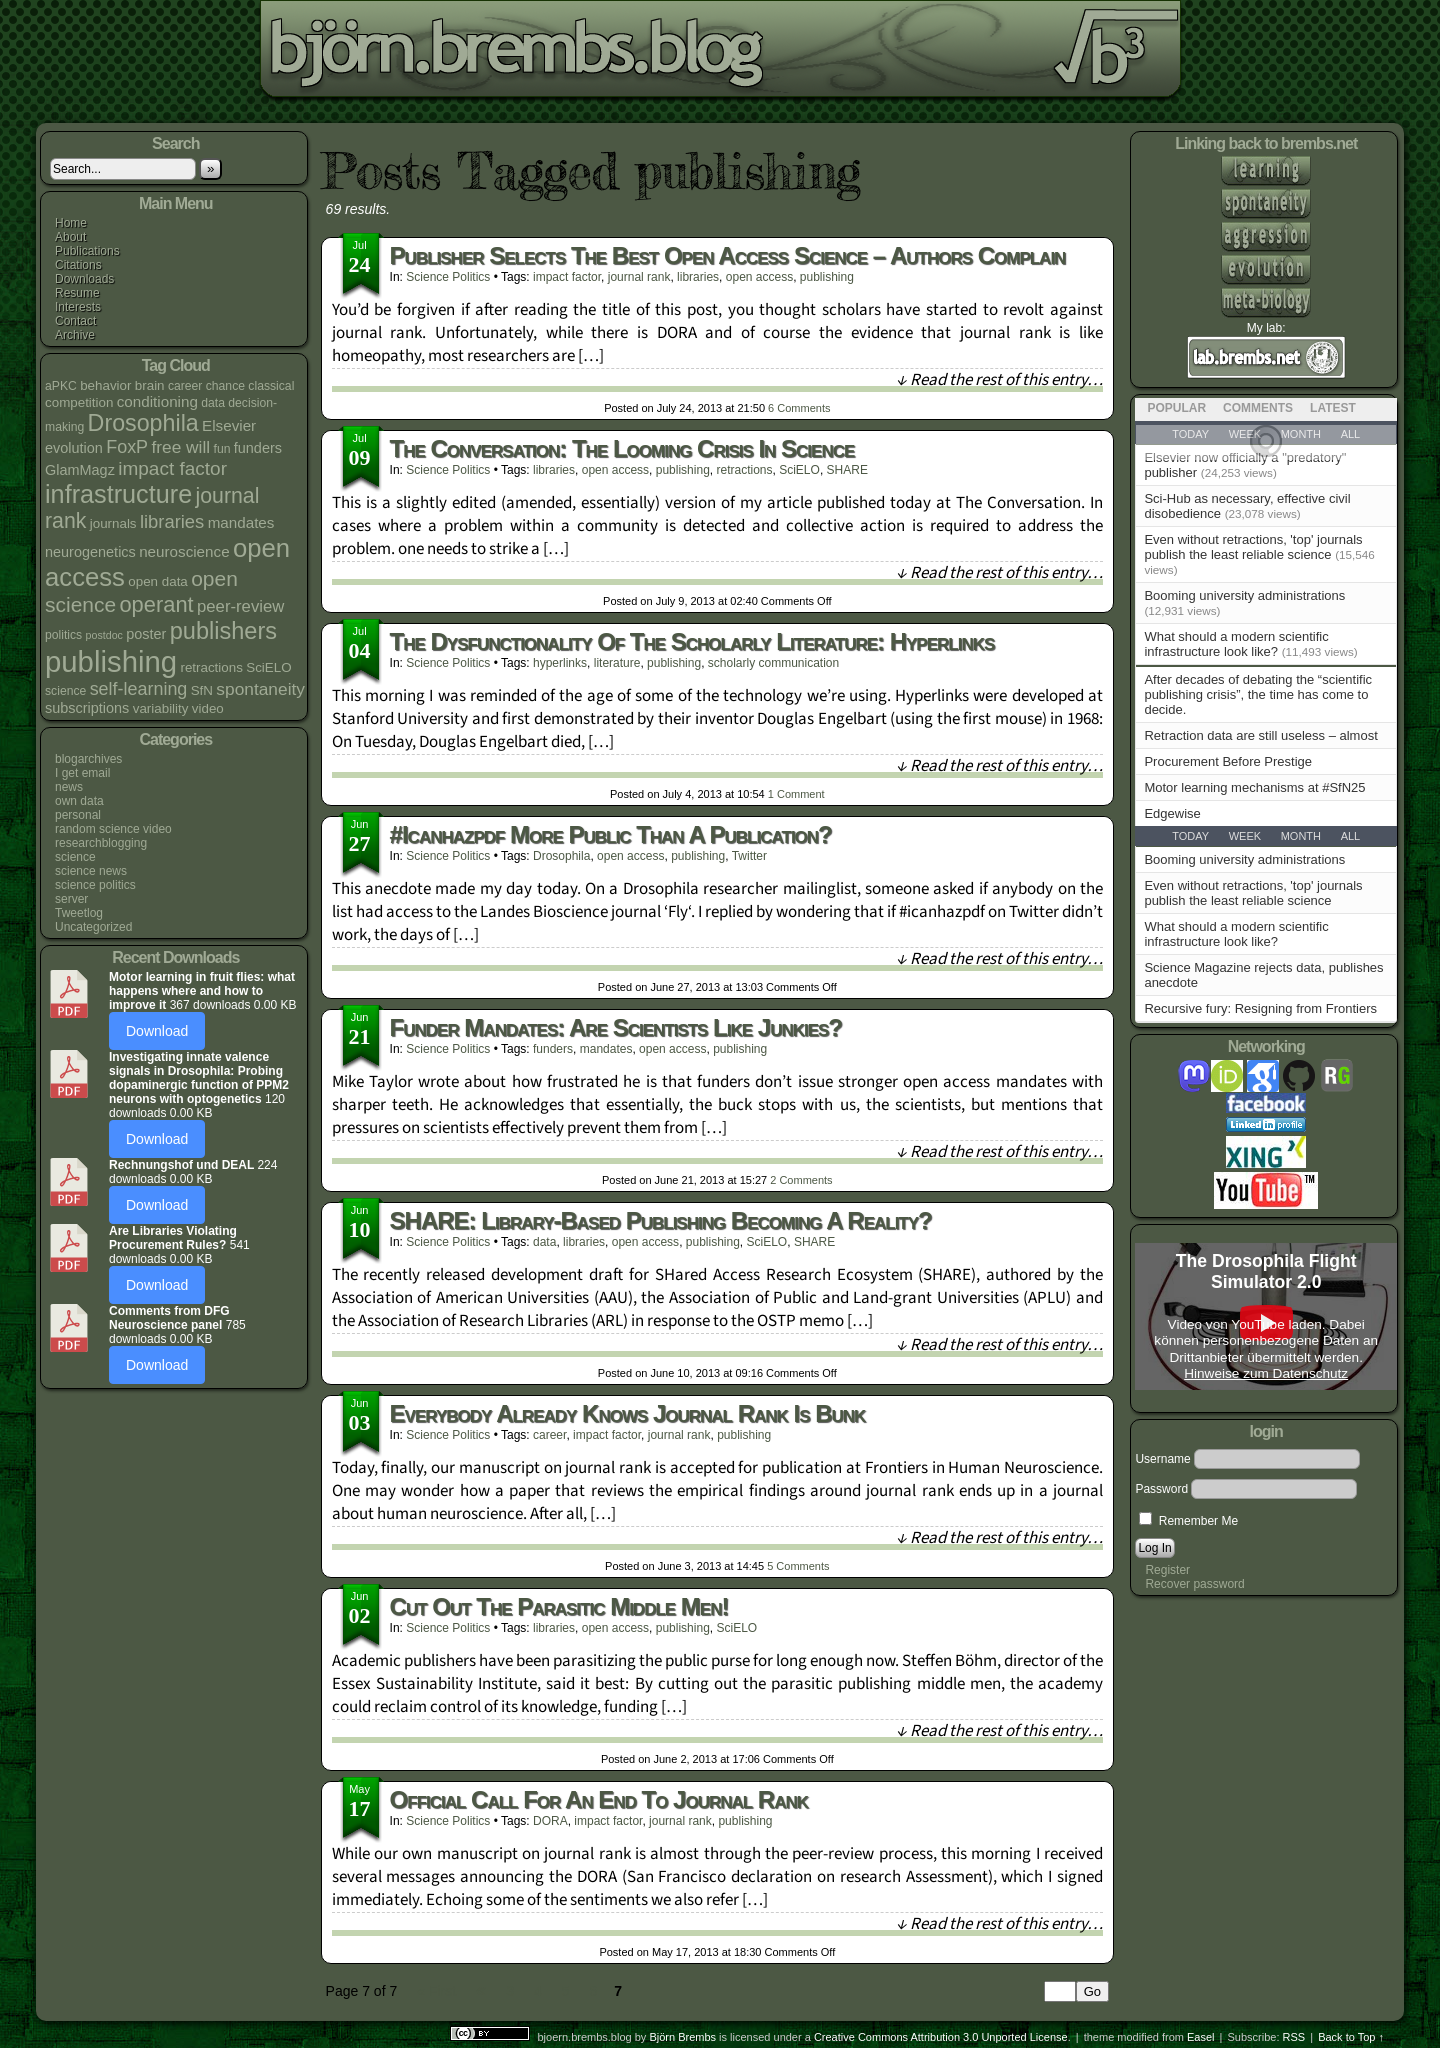 The width and height of the screenshot is (1440, 2048). I want to click on GlamMagz [GlamMagz (6 items)], so click(80, 470).